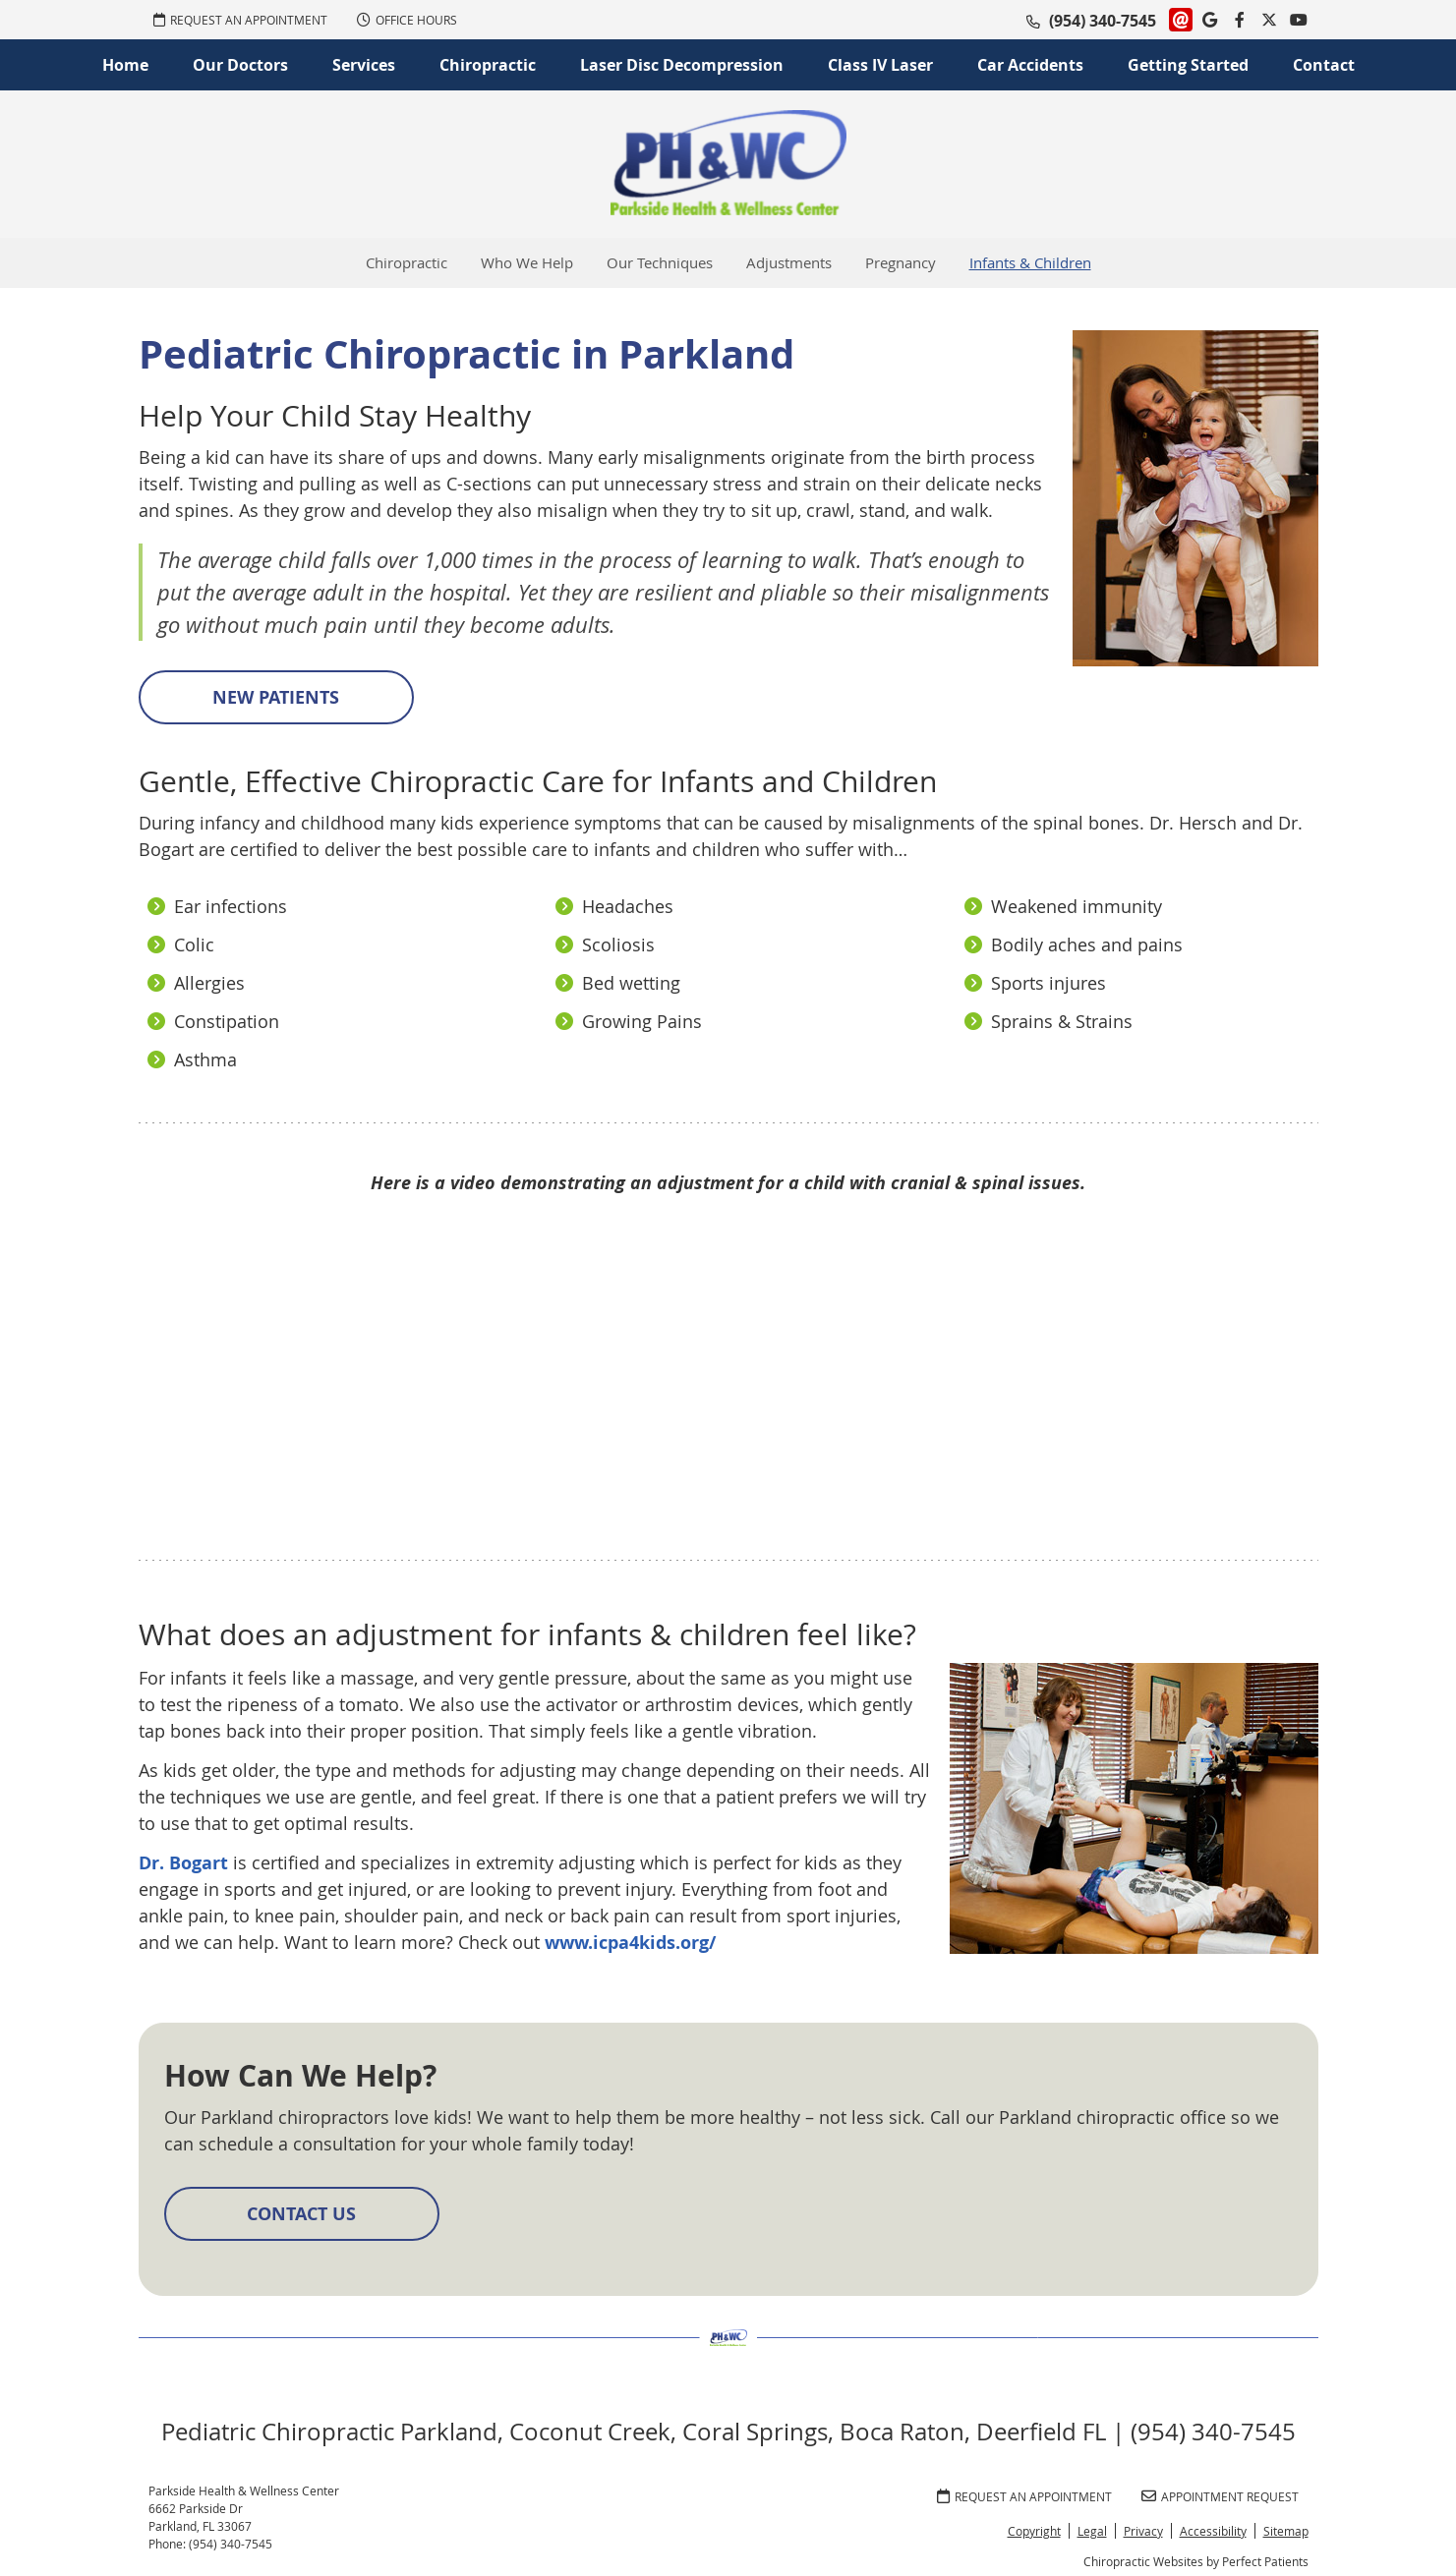 The height and width of the screenshot is (2576, 1456). Describe the element at coordinates (1143, 2531) in the screenshot. I see `Privacy` at that location.